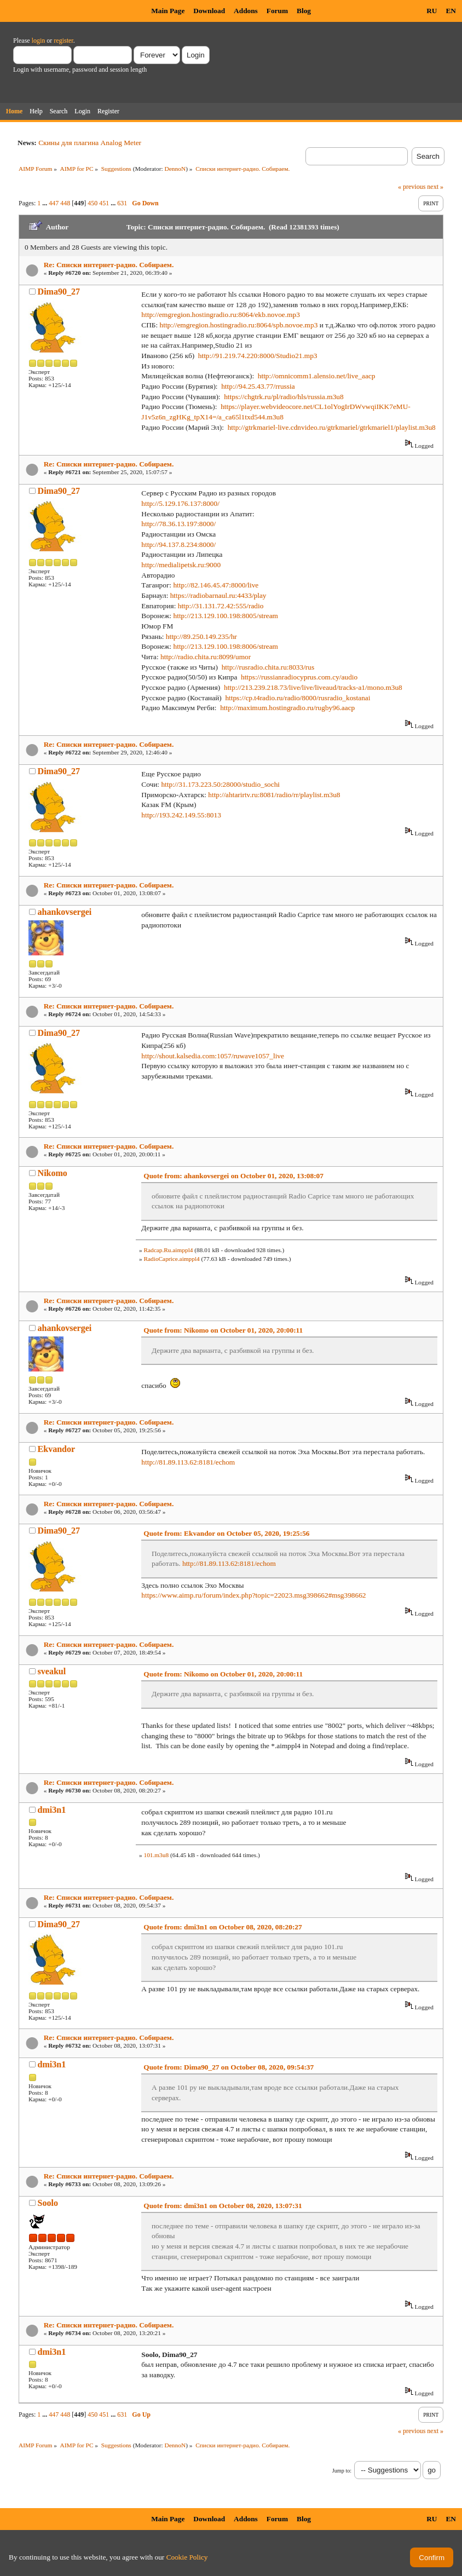 Image resolution: width=462 pixels, height=2576 pixels. What do you see at coordinates (226, 646) in the screenshot?
I see `http://213.129.100.198:8006/stream` at bounding box center [226, 646].